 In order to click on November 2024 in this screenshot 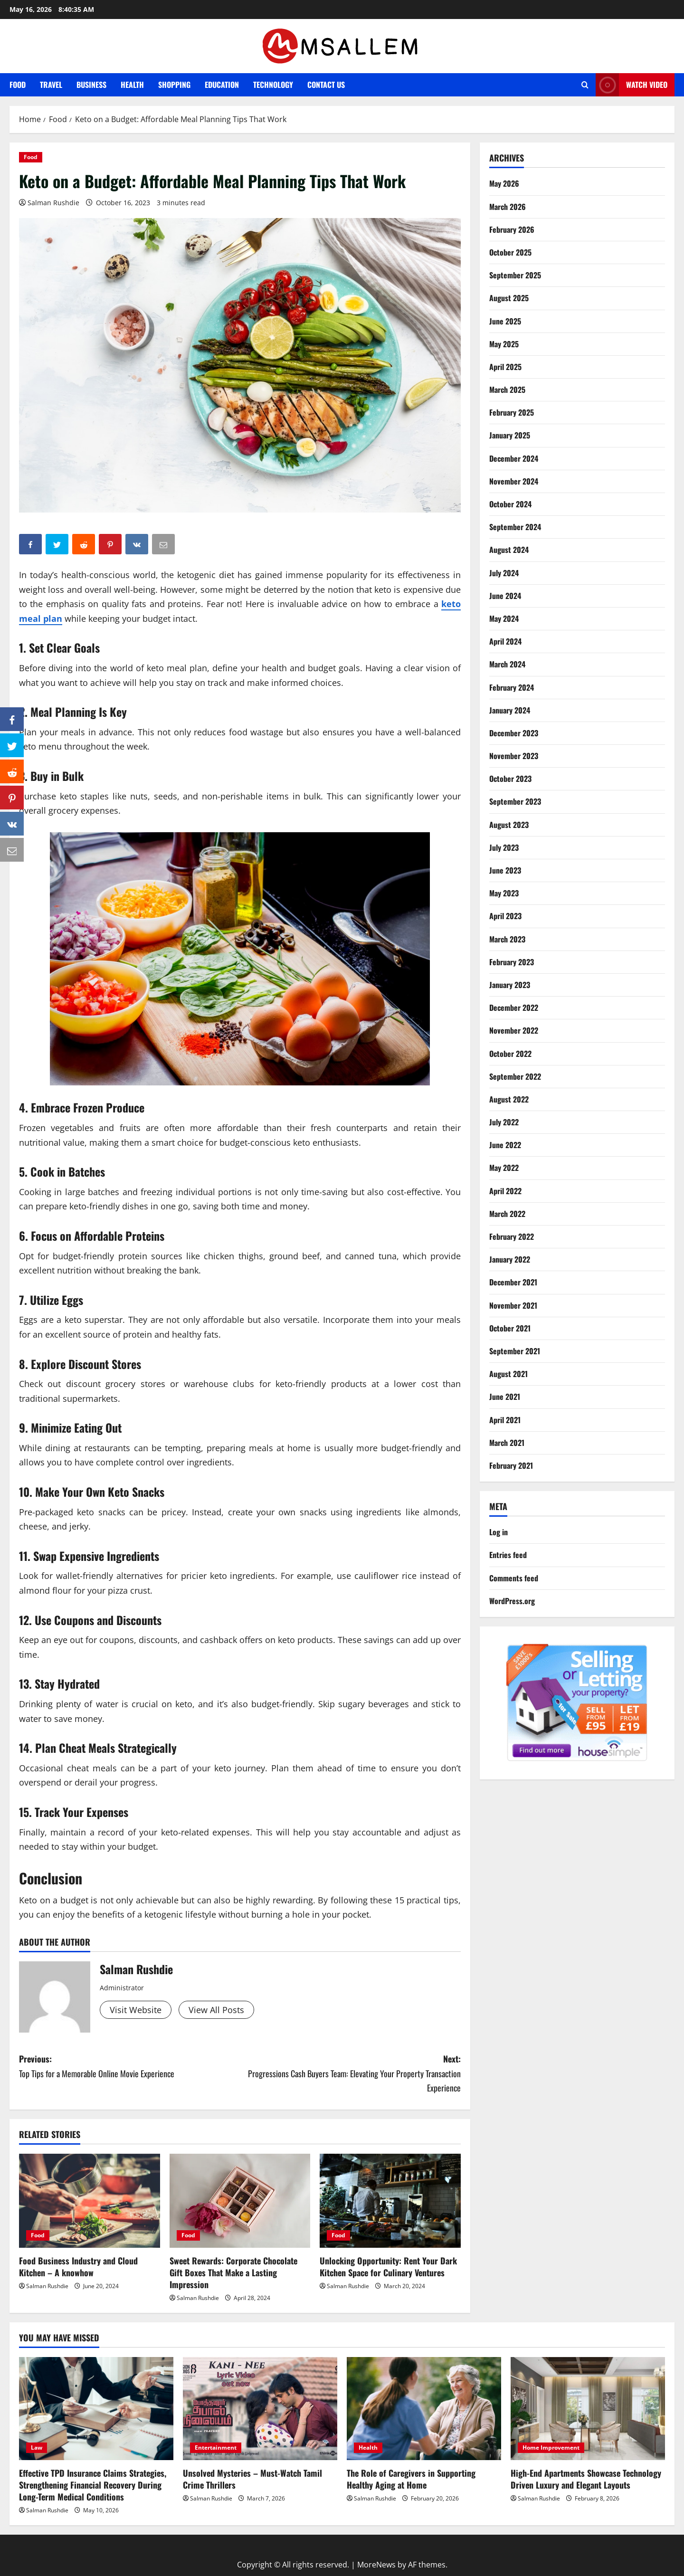, I will do `click(513, 481)`.